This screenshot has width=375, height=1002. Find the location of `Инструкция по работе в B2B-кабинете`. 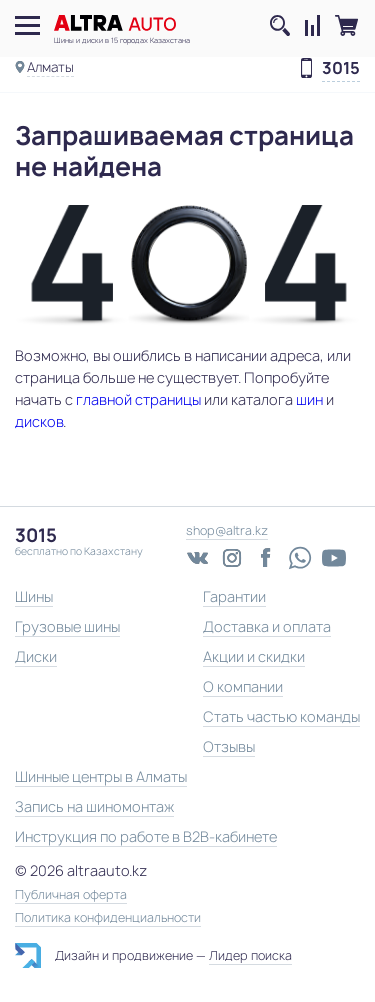

Инструкция по работе в B2B-кабинете is located at coordinates (146, 836).